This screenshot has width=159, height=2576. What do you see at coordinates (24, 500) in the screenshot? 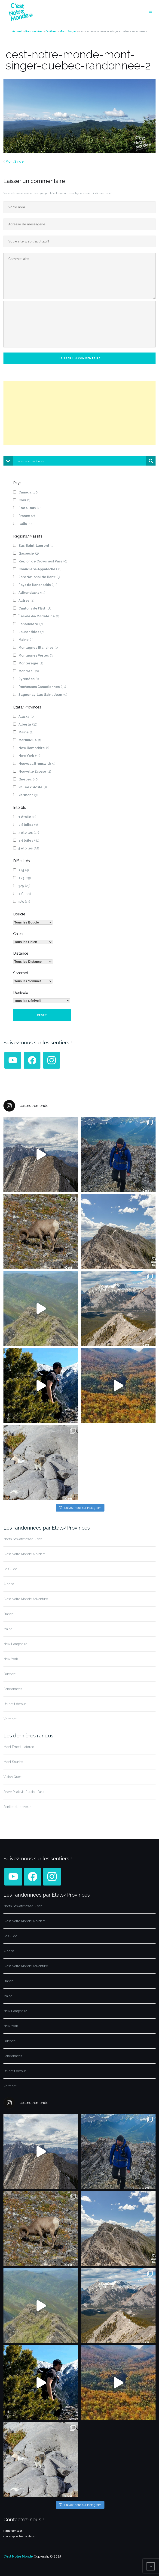
I see `Chili` at bounding box center [24, 500].